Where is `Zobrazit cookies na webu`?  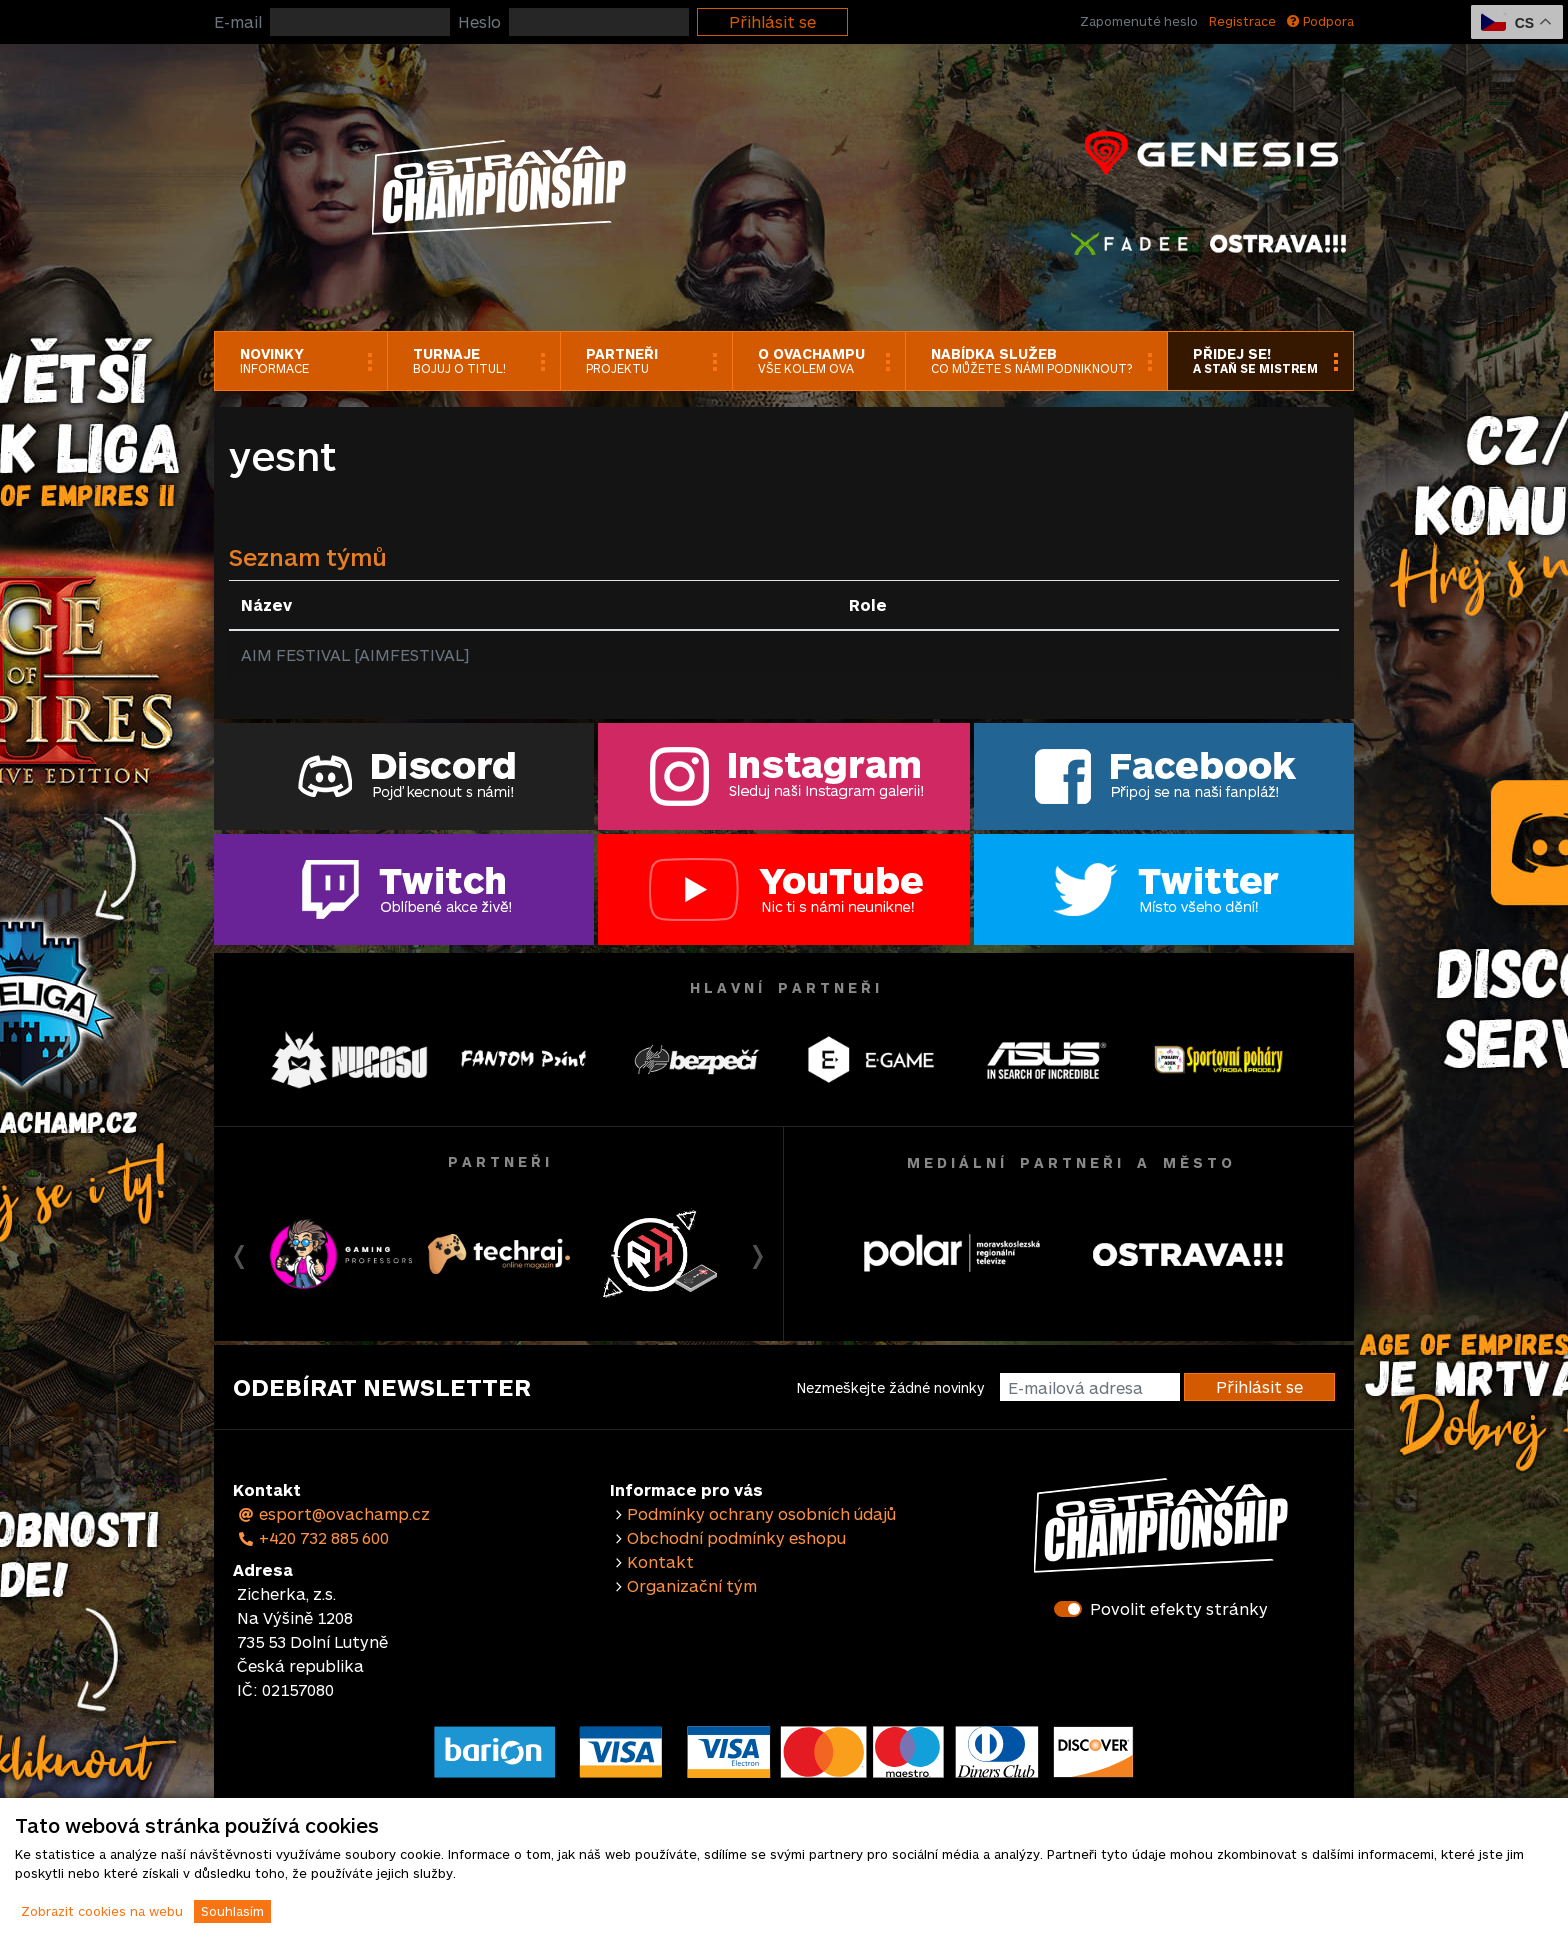 Zobrazit cookies na webu is located at coordinates (102, 1911).